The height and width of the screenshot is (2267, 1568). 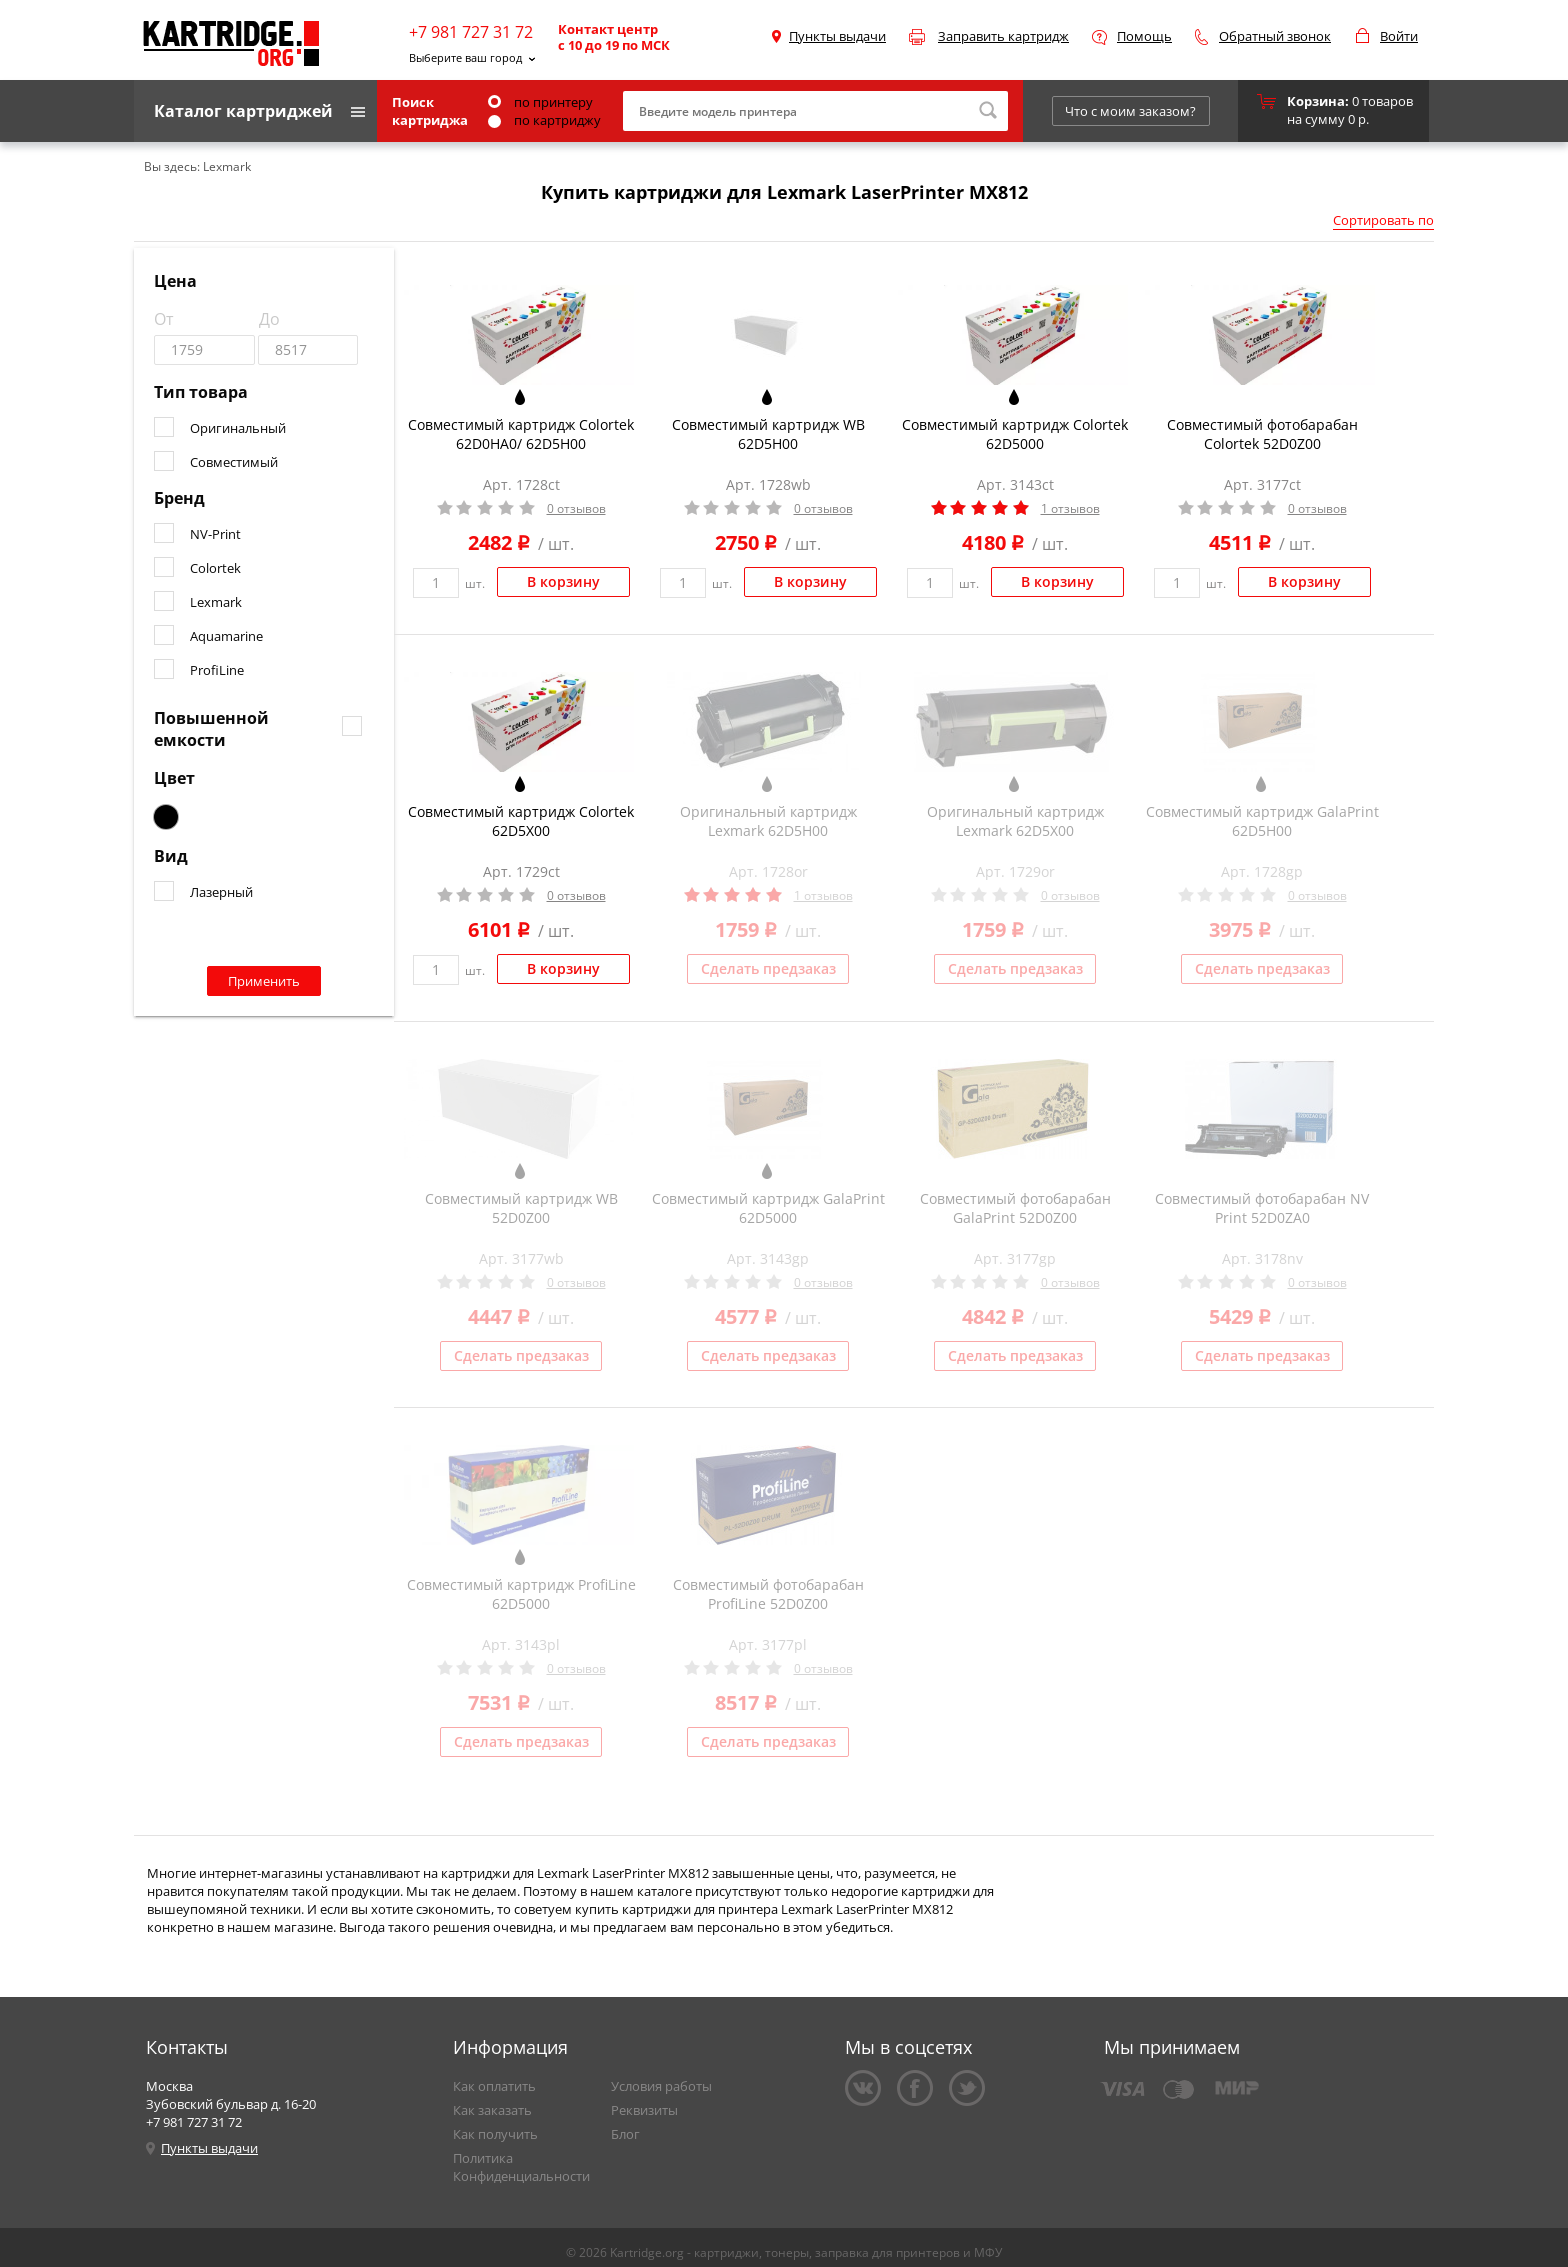 What do you see at coordinates (576, 508) in the screenshot?
I see `0 отзывов` at bounding box center [576, 508].